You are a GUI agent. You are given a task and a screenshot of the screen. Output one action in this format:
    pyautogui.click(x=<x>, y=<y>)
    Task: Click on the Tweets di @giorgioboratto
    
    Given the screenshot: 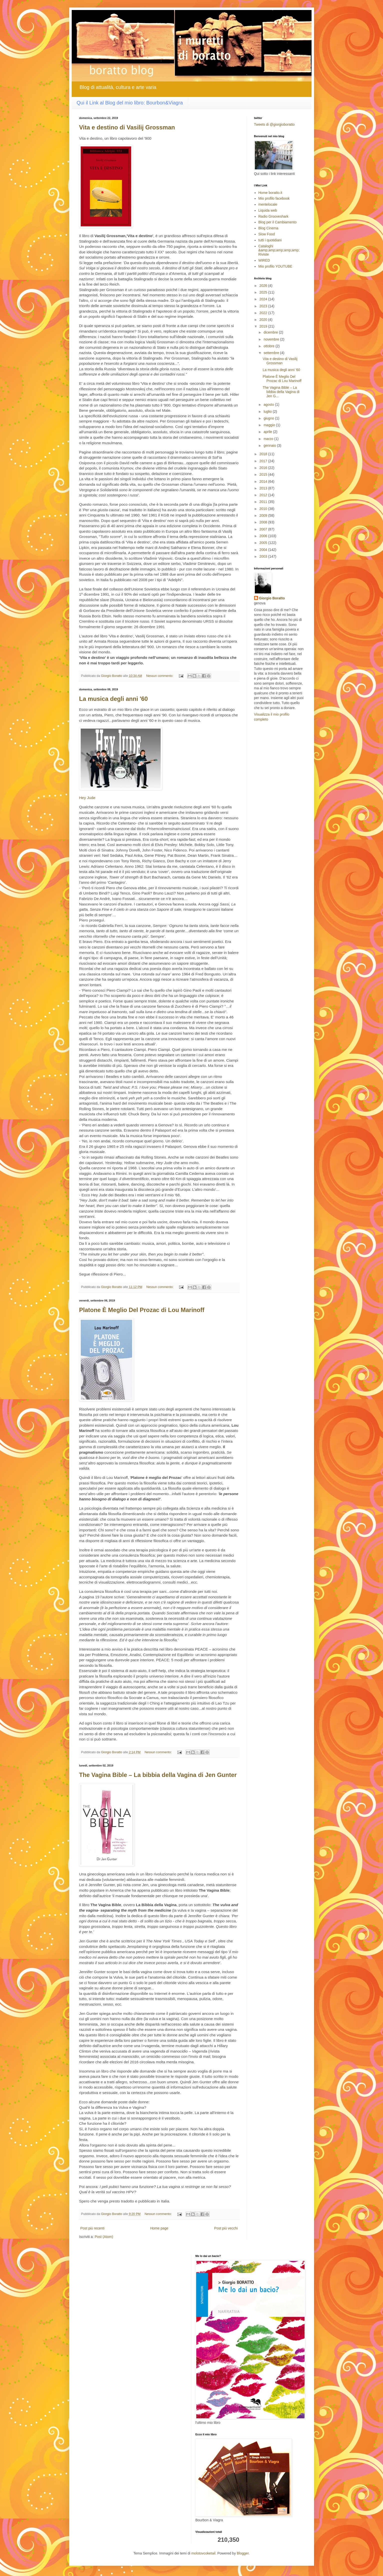 What is the action you would take?
    pyautogui.click(x=274, y=124)
    